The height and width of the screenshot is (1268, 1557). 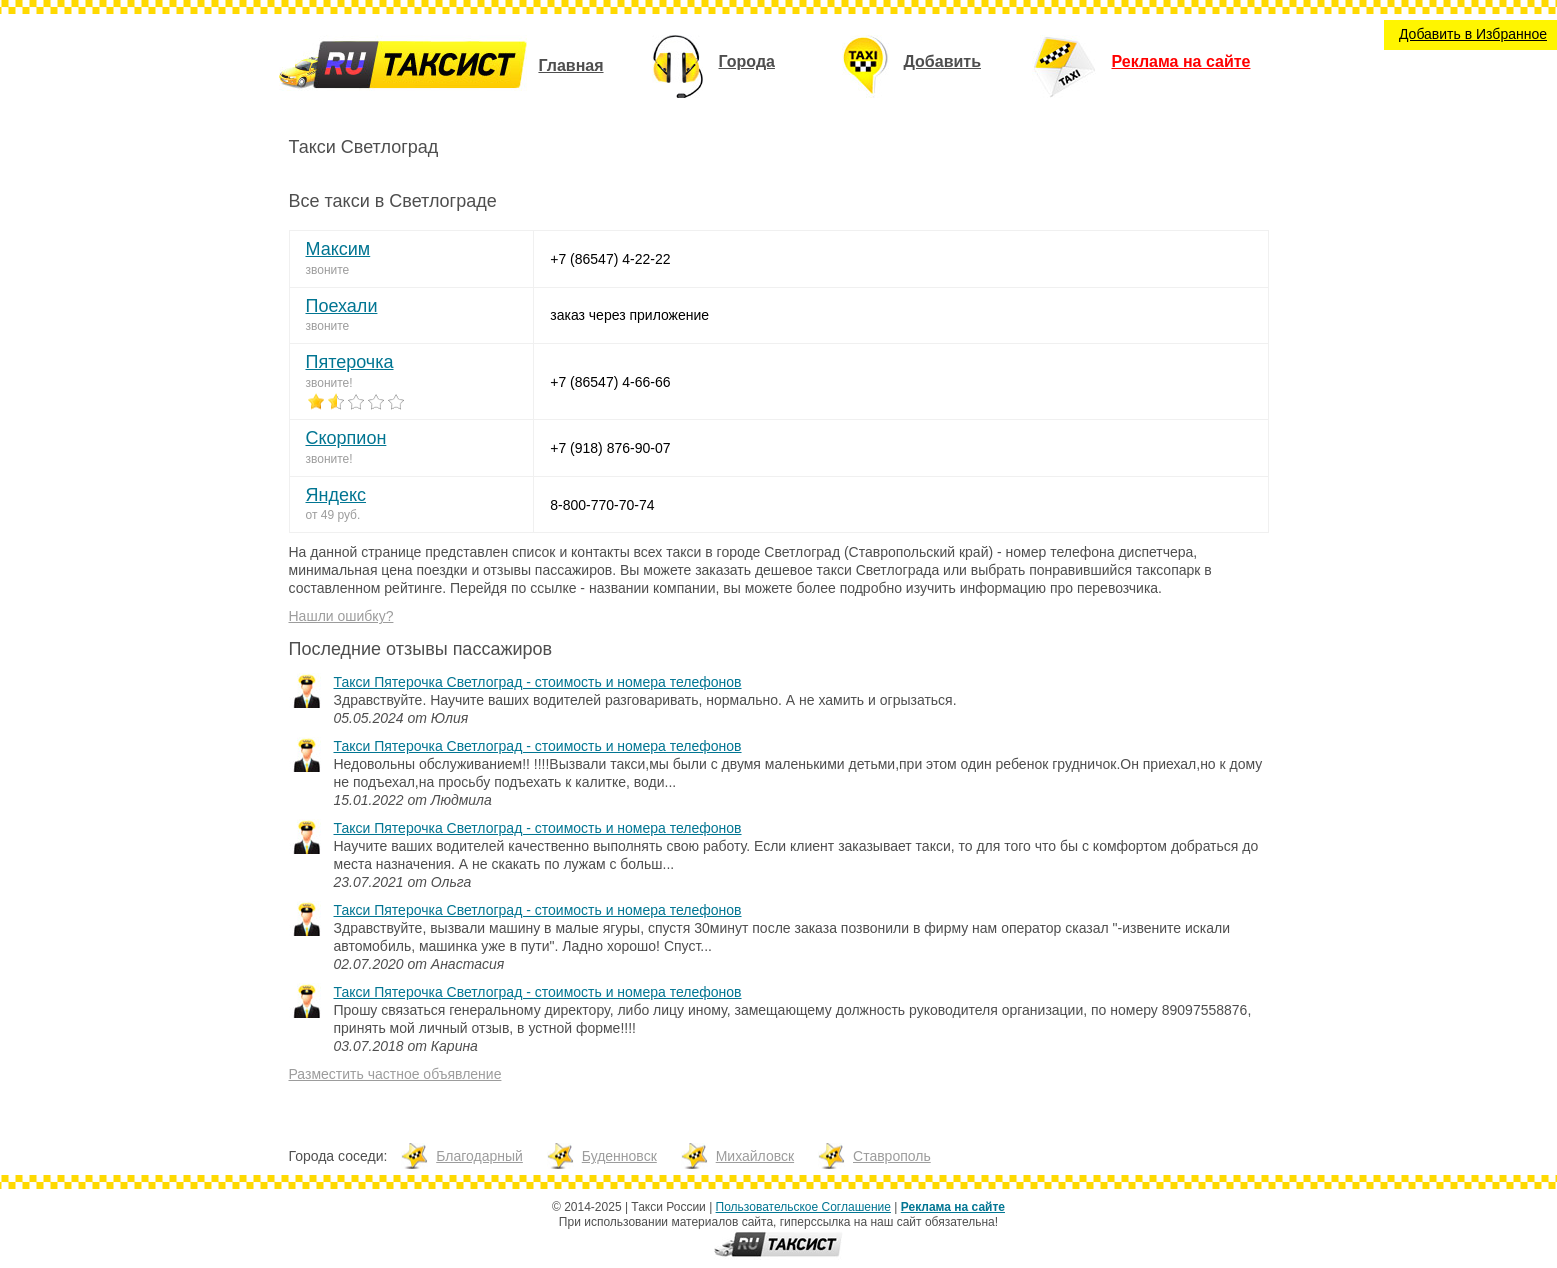 What do you see at coordinates (610, 259) in the screenshot?
I see `+7 (86547) 4-22-22` at bounding box center [610, 259].